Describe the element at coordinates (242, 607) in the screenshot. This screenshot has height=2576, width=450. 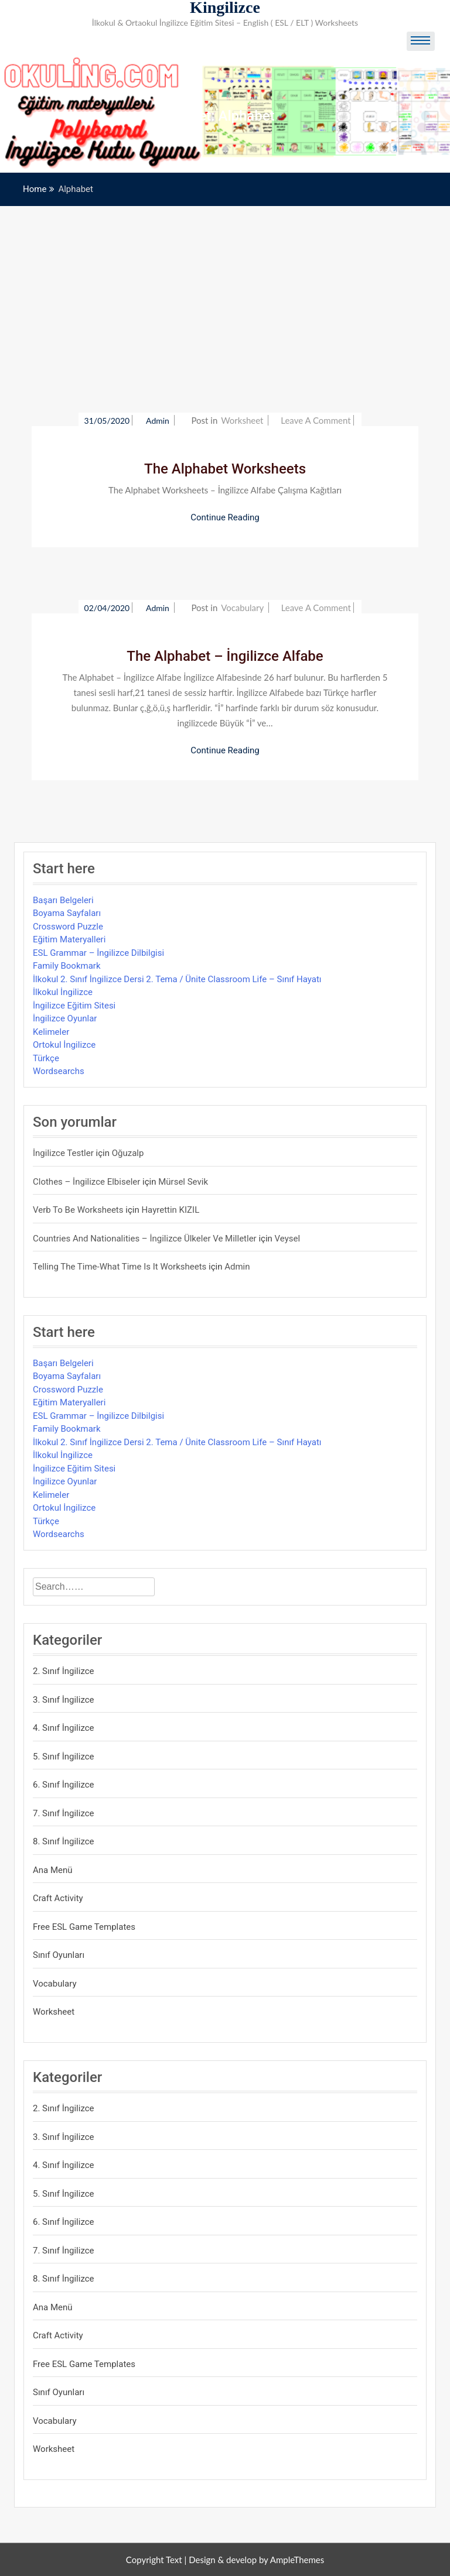
I see `Vocabulary` at that location.